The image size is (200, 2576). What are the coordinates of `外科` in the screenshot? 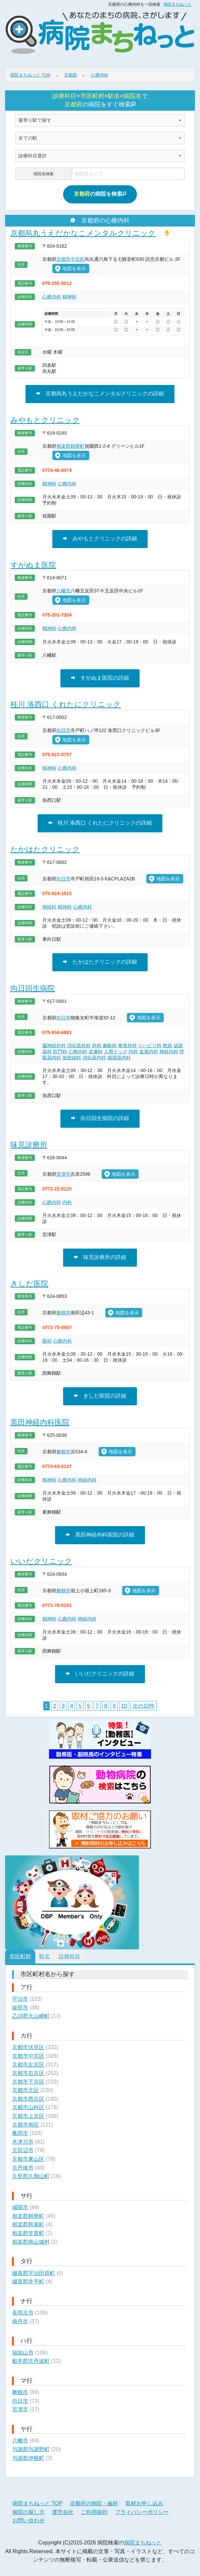 It's located at (96, 1045).